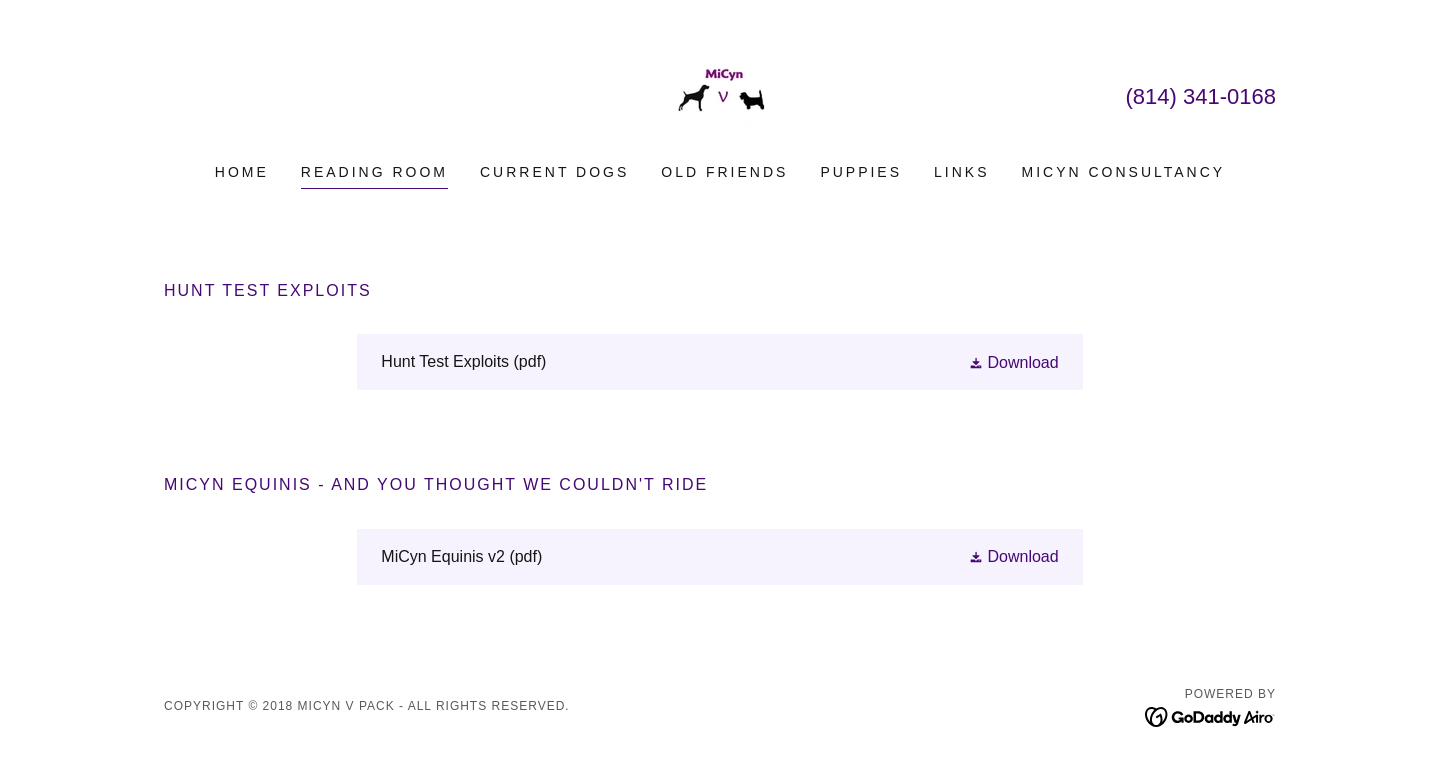 The width and height of the screenshot is (1440, 783). Describe the element at coordinates (1013, 362) in the screenshot. I see `[button]` at that location.